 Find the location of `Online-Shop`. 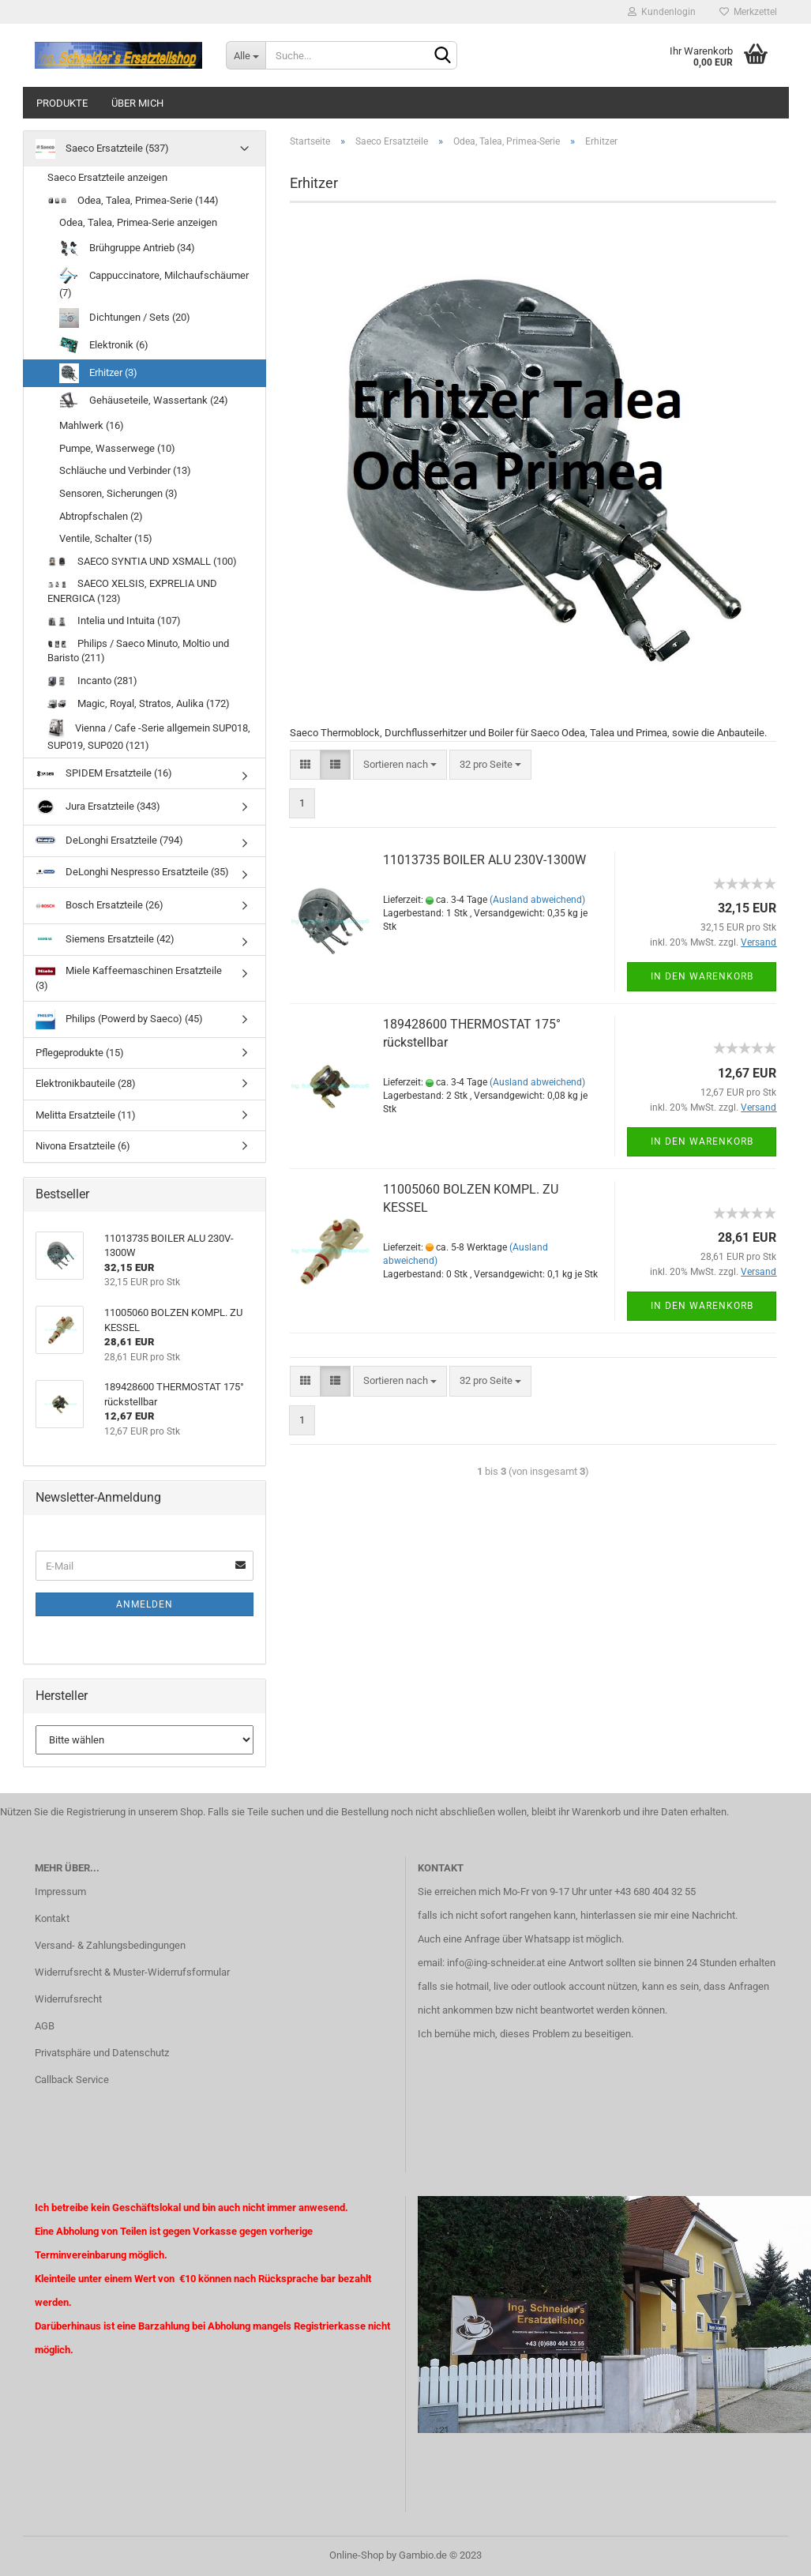

Online-Shop is located at coordinates (356, 2555).